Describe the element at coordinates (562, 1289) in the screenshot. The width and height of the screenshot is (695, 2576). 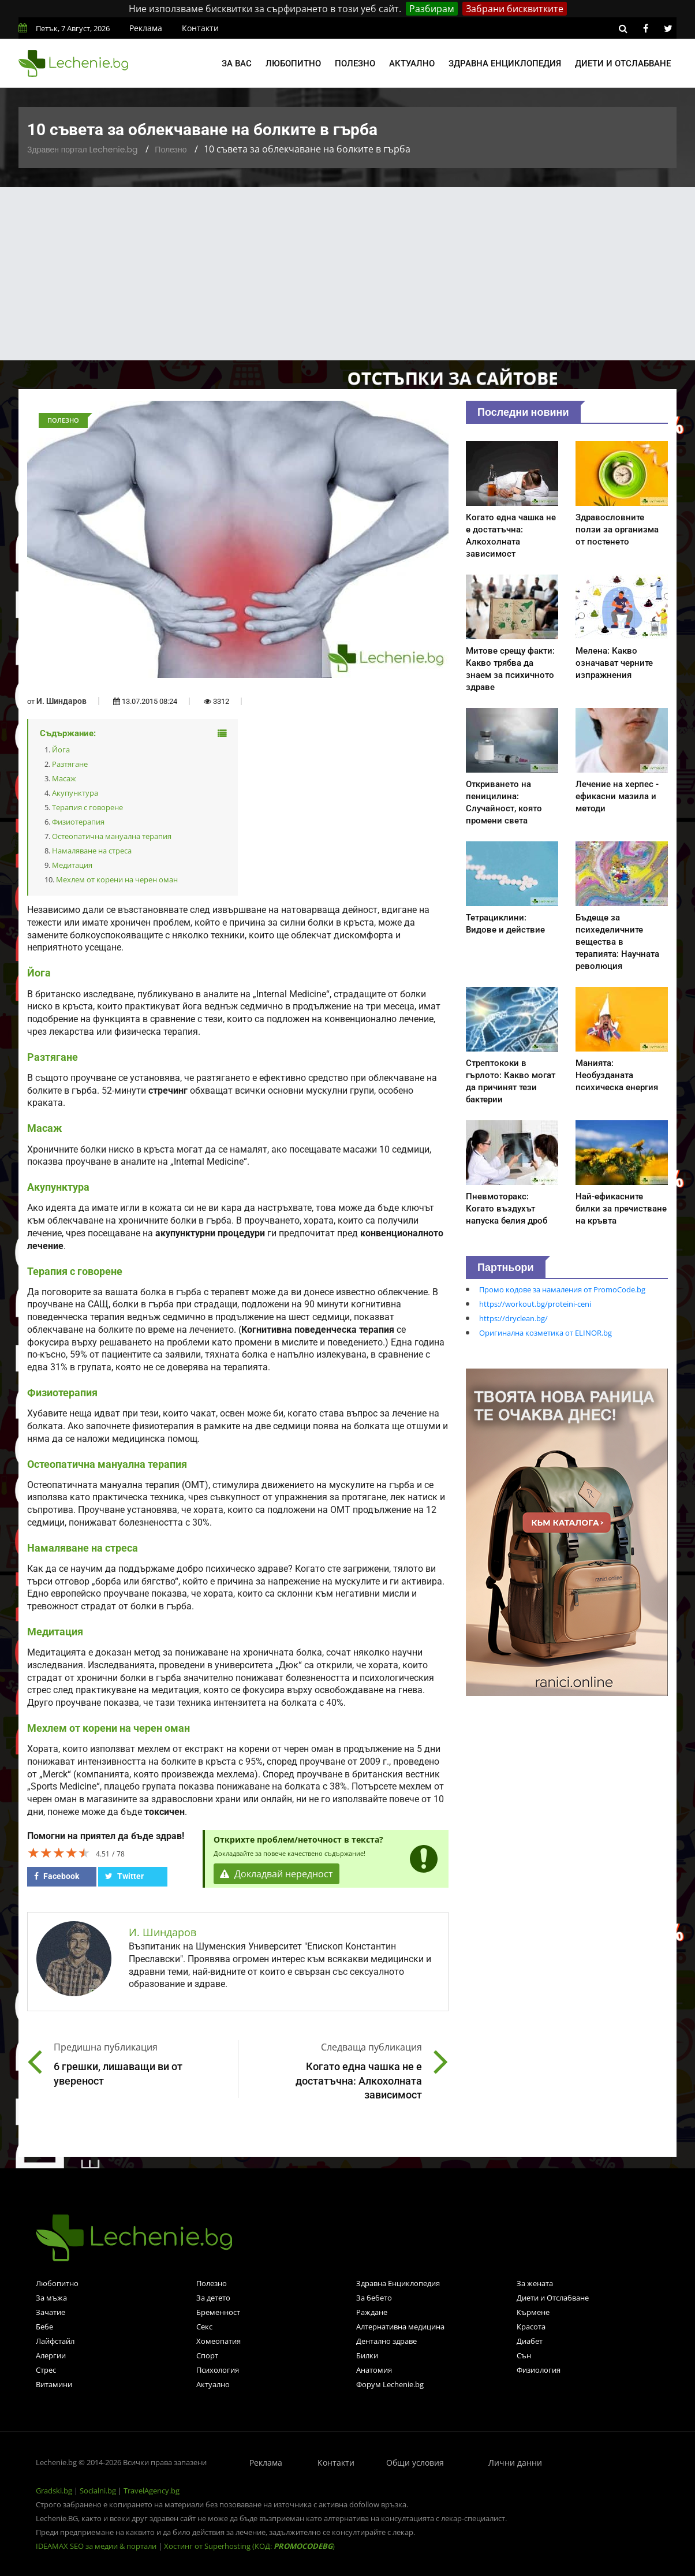
I see `Промо кодове за намаления от PromoCode.bg` at that location.